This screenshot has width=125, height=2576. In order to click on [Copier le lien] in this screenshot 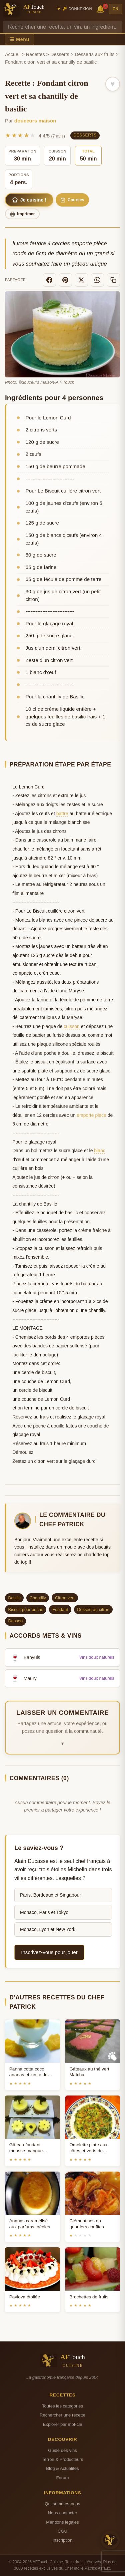, I will do `click(113, 280)`.